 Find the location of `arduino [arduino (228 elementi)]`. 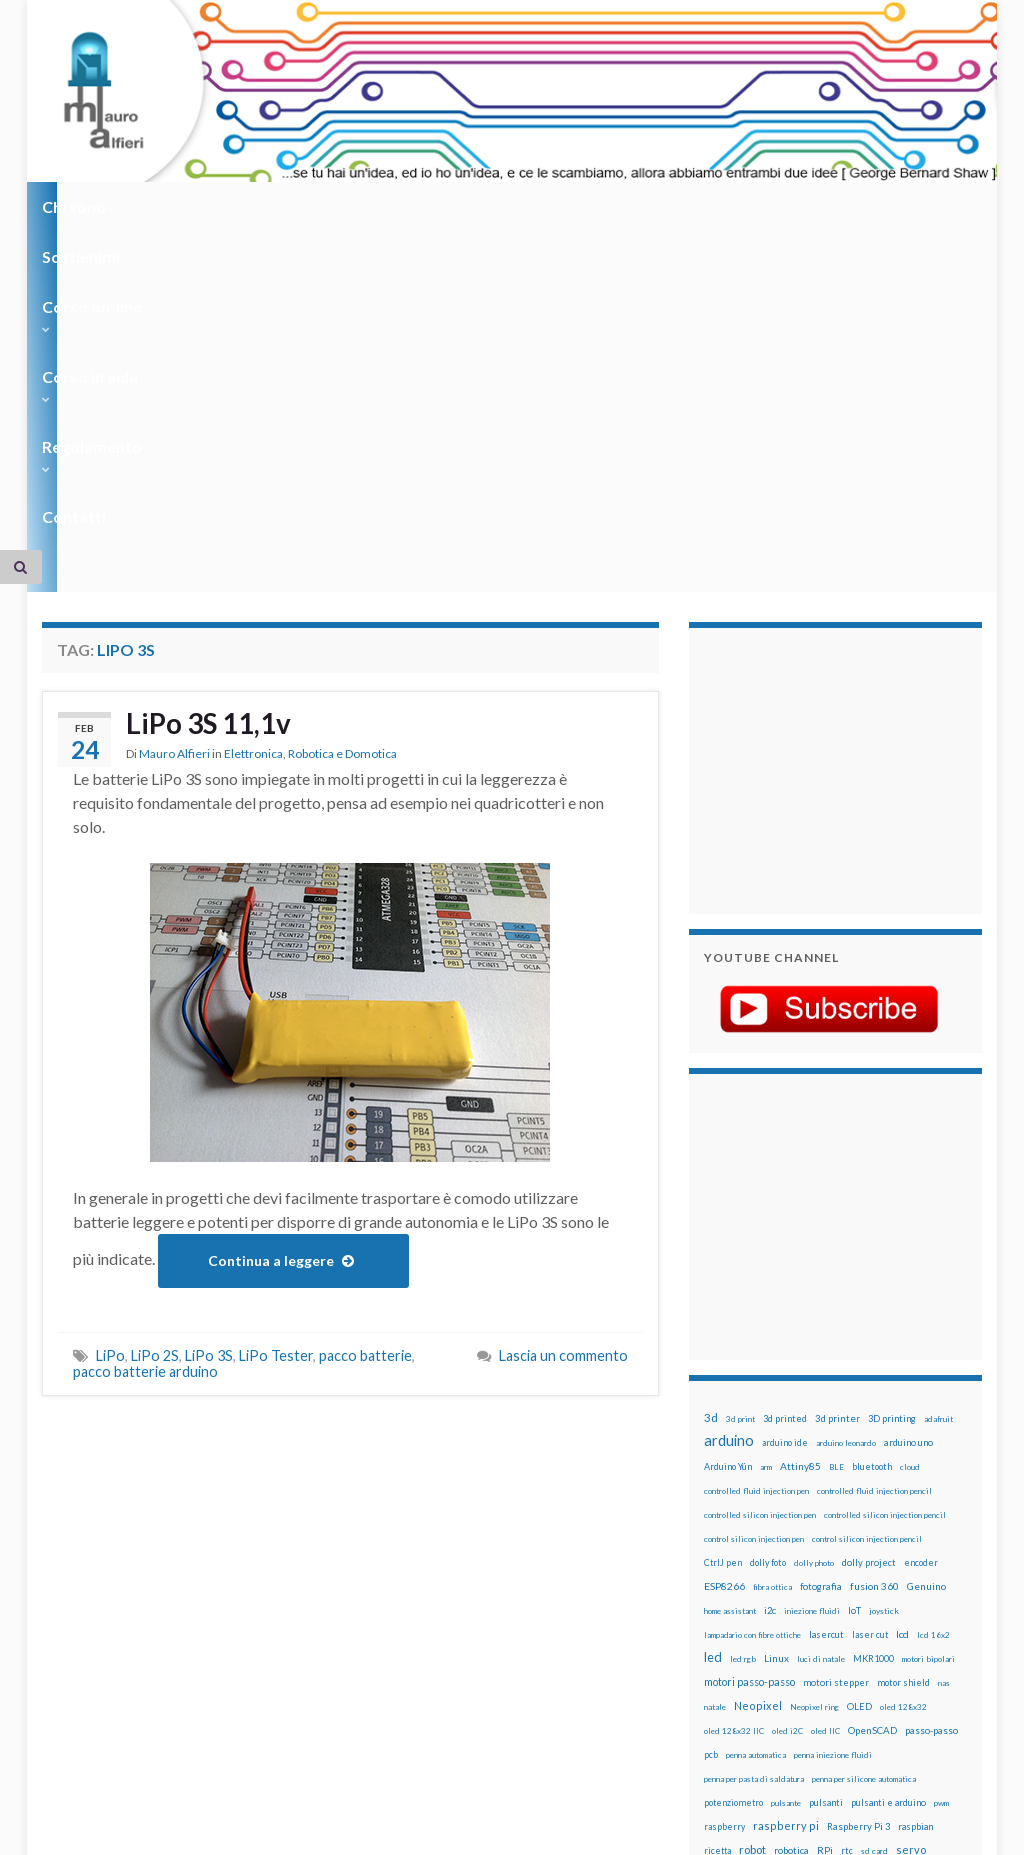

arduino [arduino (228 elementi)] is located at coordinates (729, 1130).